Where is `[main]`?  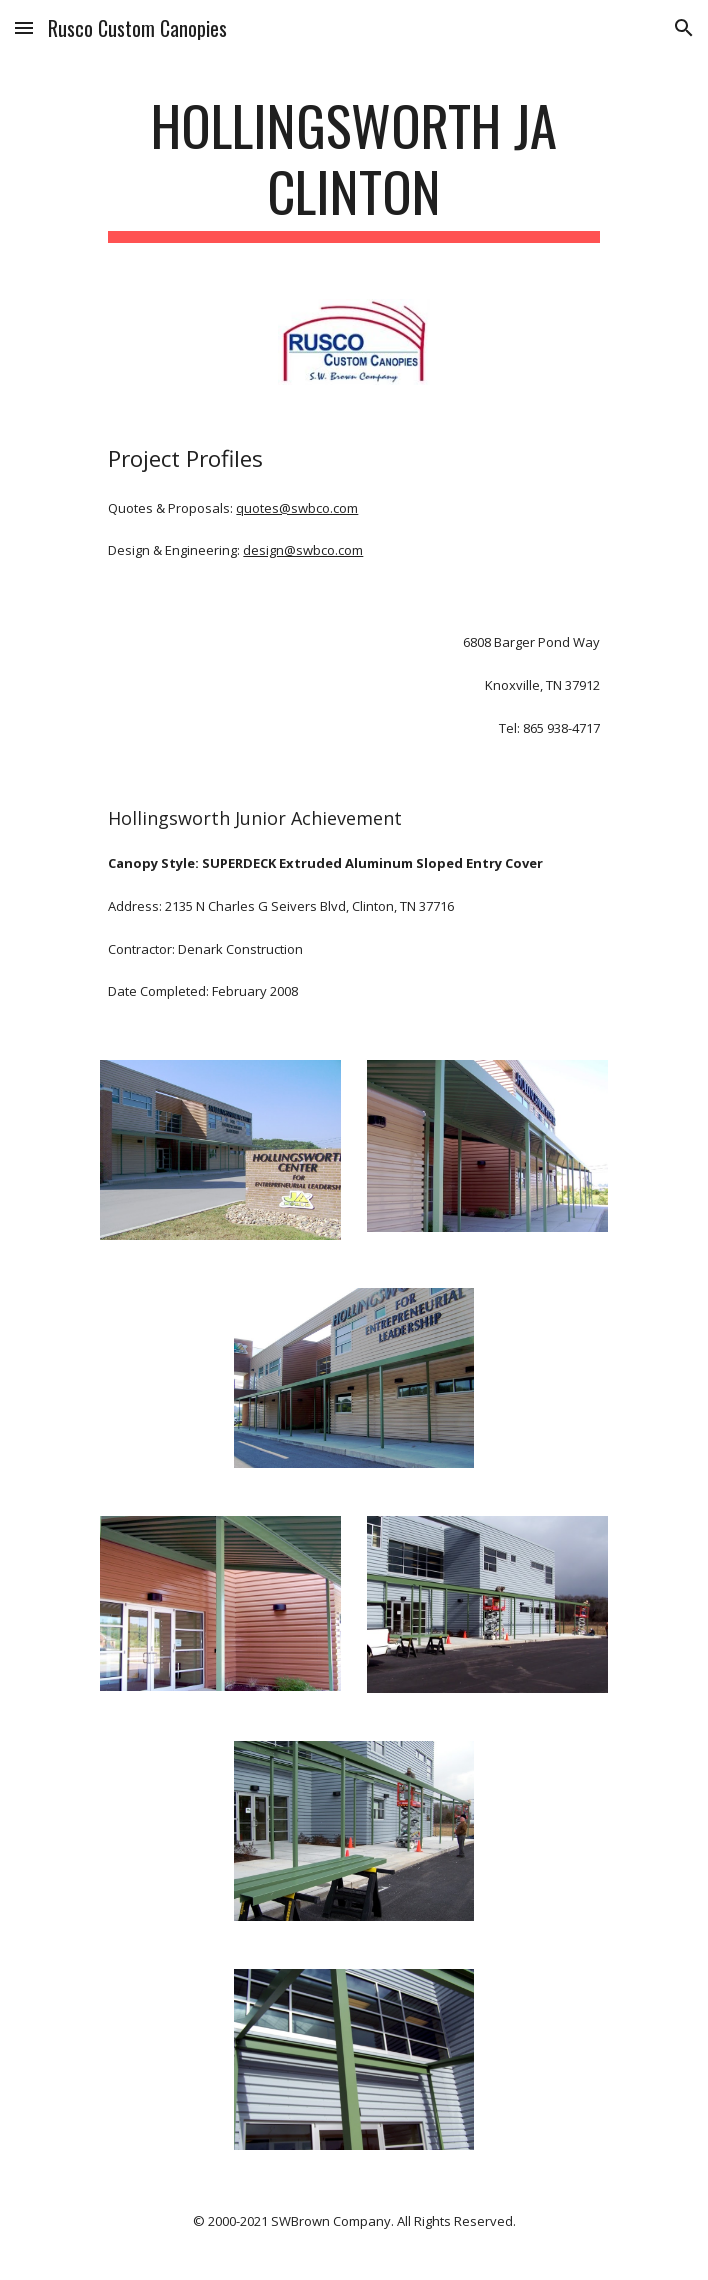 [main] is located at coordinates (353, 167).